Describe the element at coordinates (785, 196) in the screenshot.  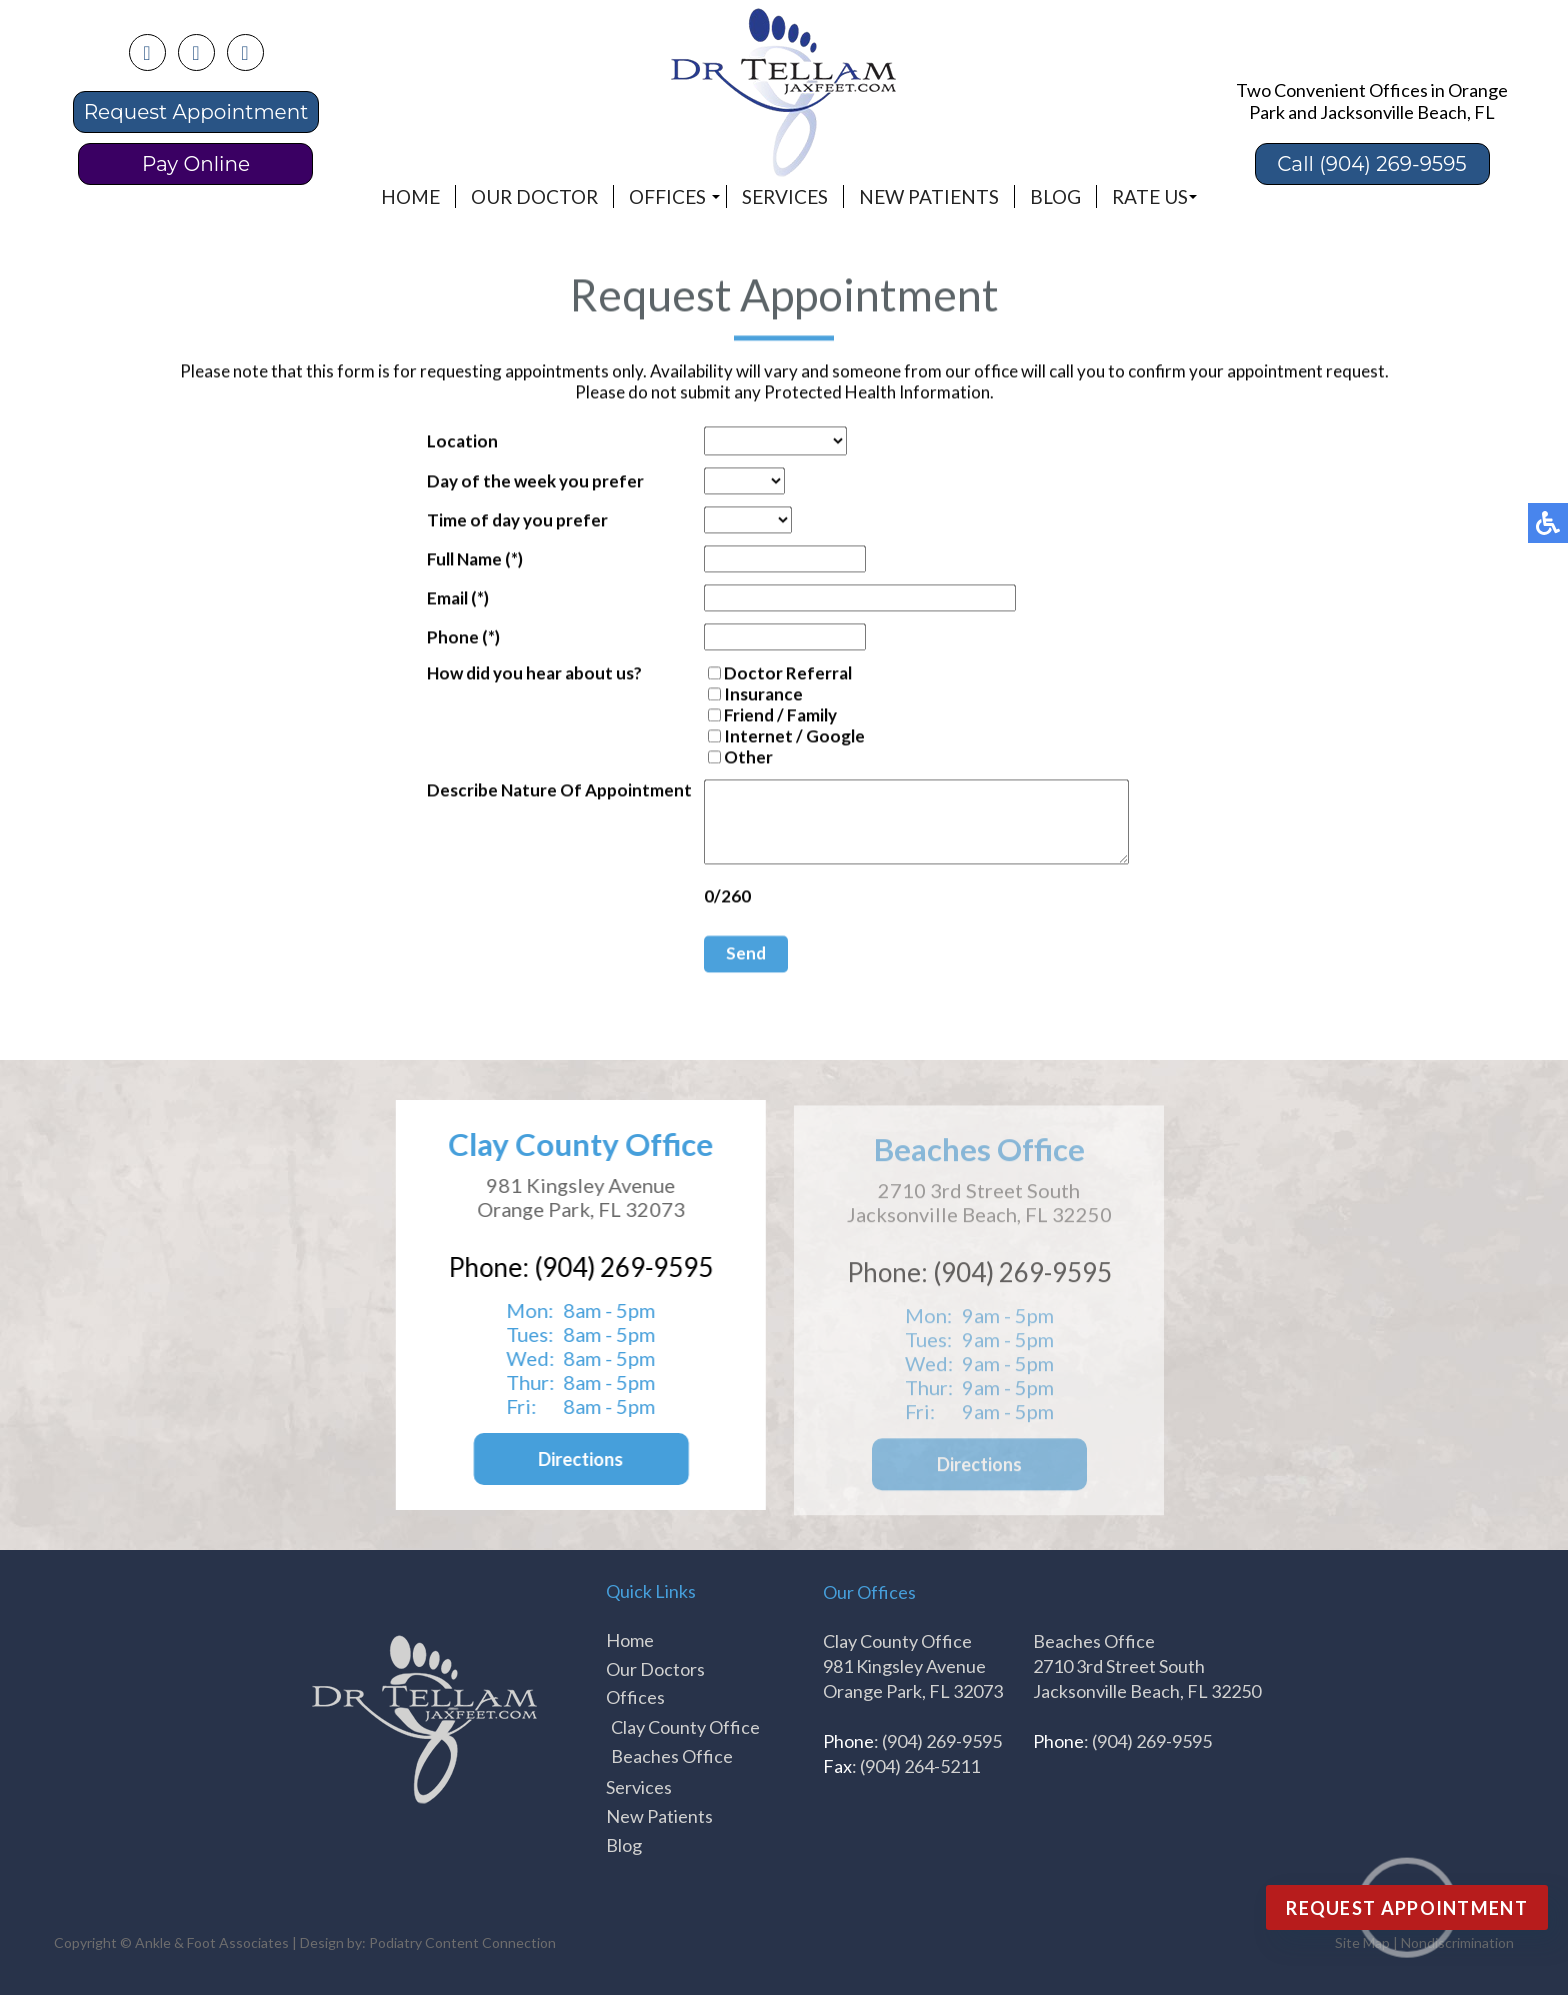
I see `Services` at that location.